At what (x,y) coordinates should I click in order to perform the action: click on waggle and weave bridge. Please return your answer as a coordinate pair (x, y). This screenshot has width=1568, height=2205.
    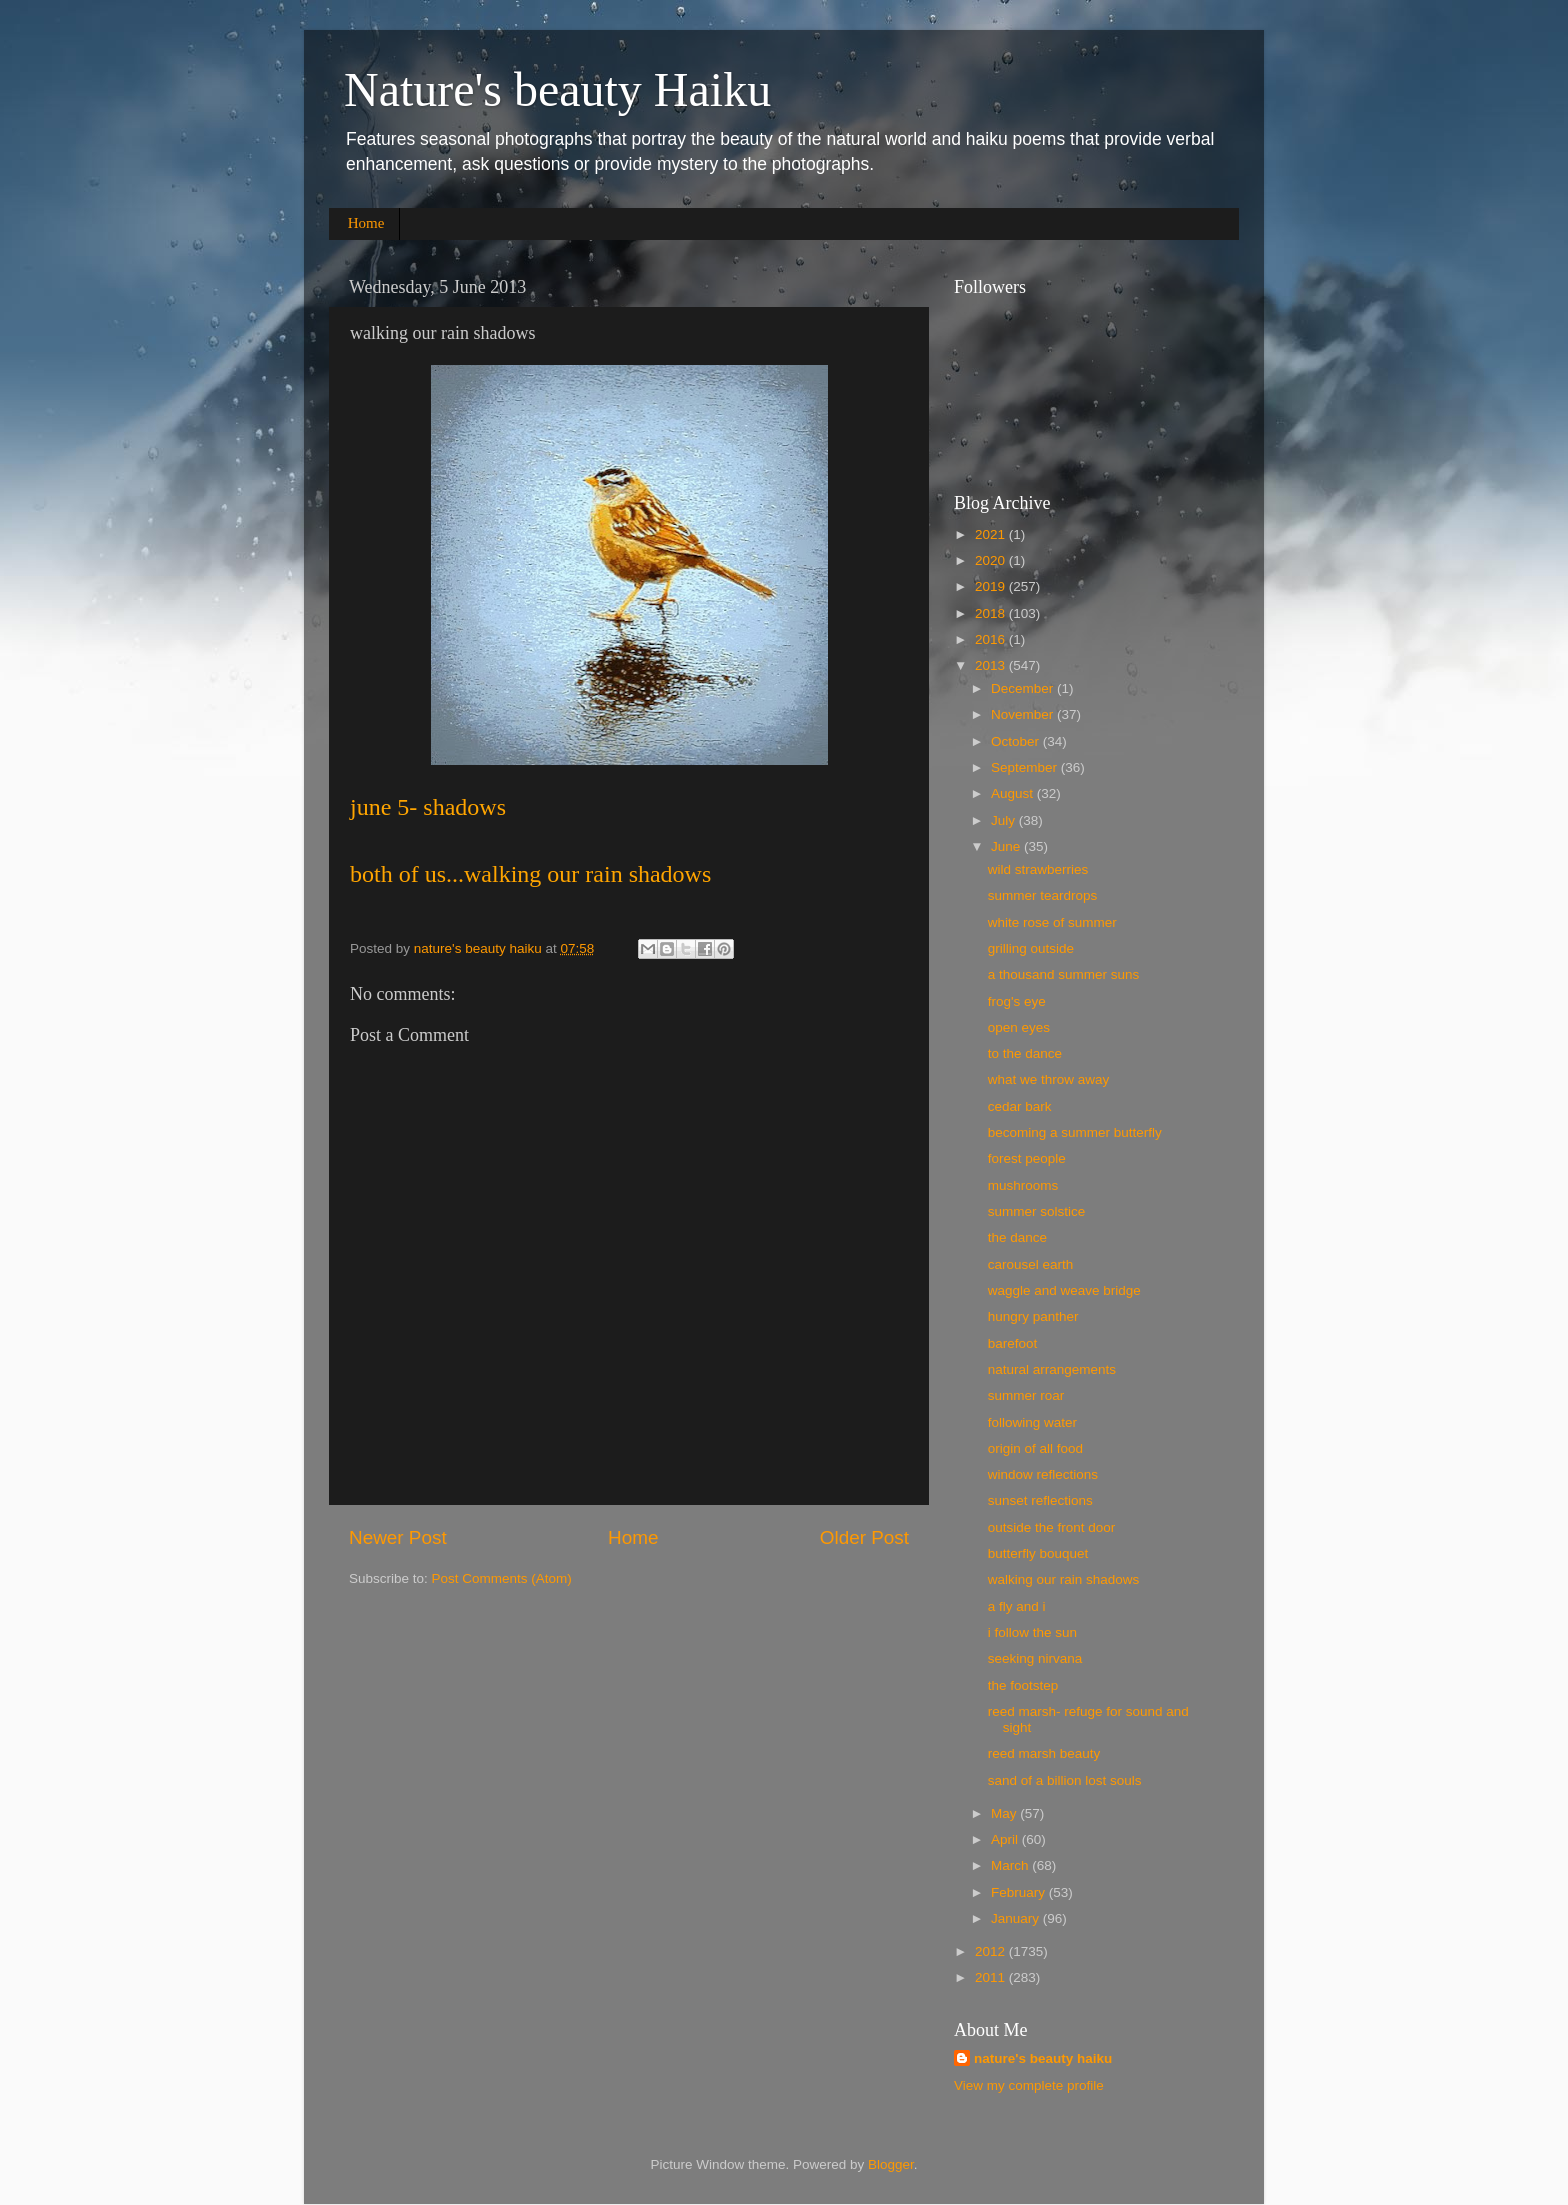
    Looking at the image, I should click on (1064, 1290).